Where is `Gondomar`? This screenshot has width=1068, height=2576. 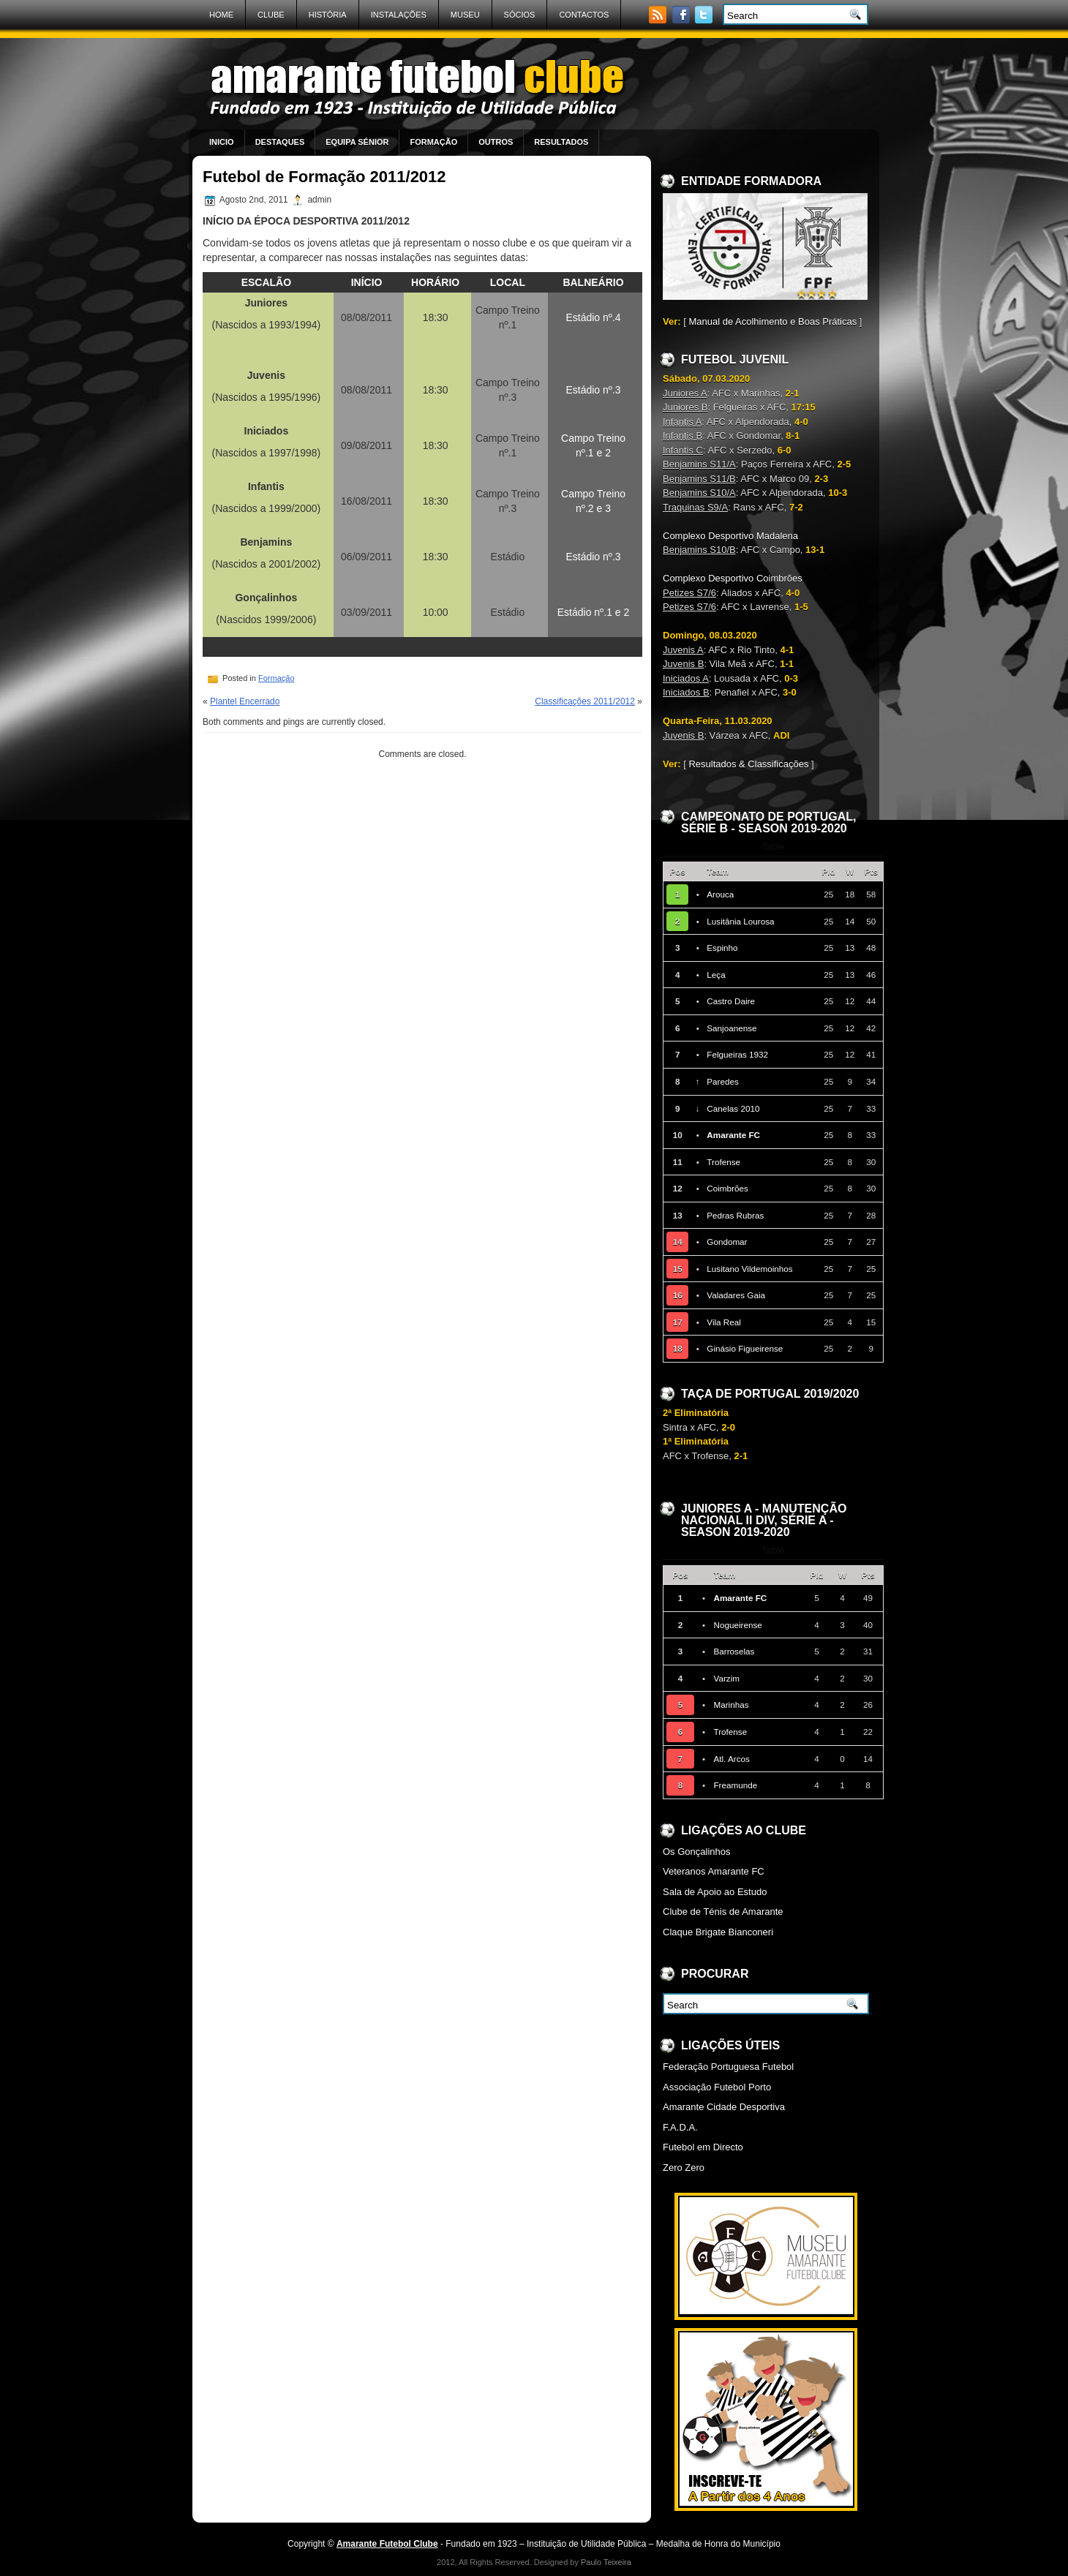
Gondomar is located at coordinates (727, 1241).